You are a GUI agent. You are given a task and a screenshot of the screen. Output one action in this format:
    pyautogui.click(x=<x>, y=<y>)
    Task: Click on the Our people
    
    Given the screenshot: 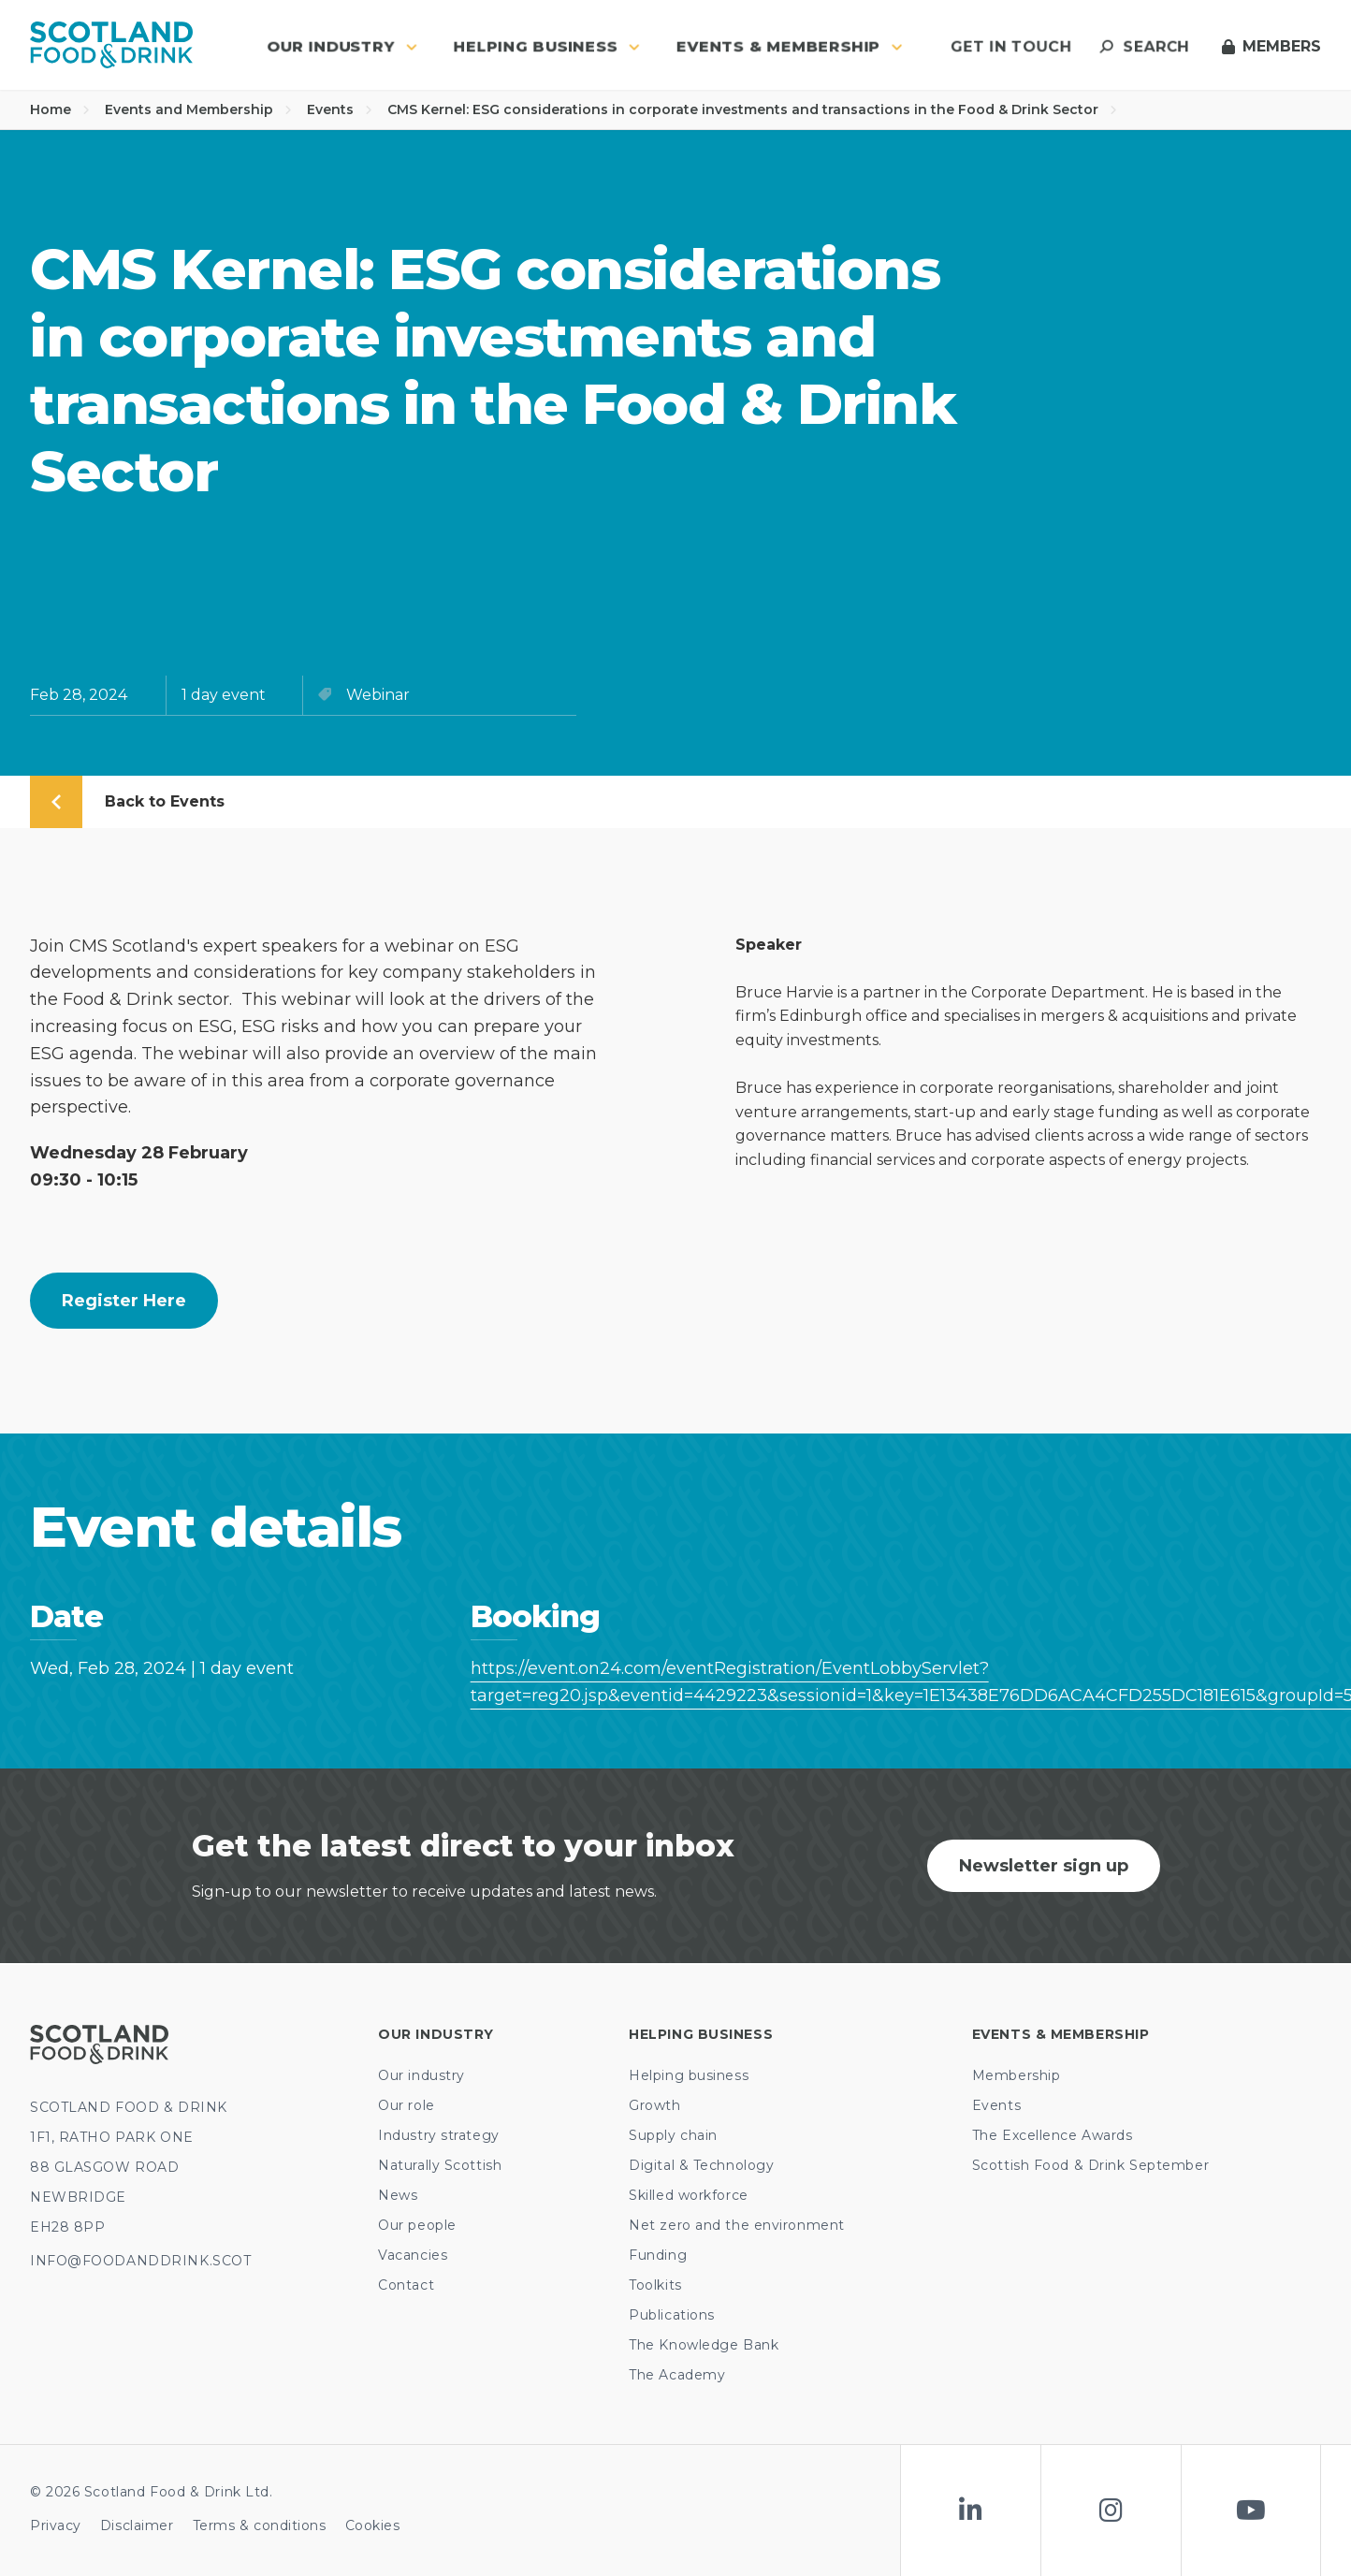 What is the action you would take?
    pyautogui.click(x=417, y=2225)
    